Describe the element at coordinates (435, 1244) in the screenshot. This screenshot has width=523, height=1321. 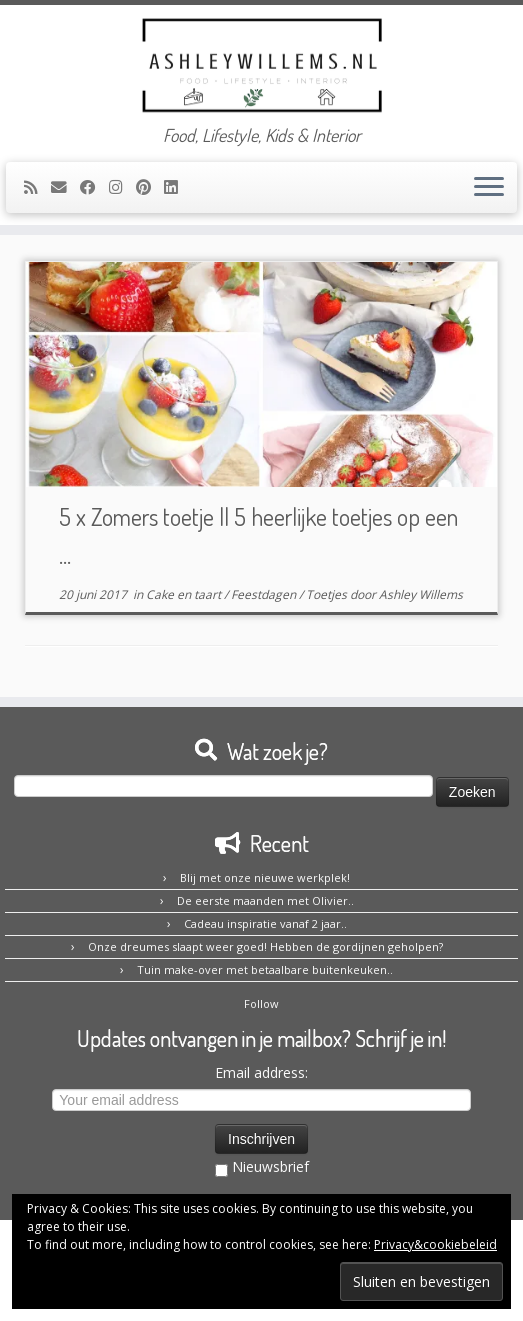
I see `Privacy&cookiebeleid` at that location.